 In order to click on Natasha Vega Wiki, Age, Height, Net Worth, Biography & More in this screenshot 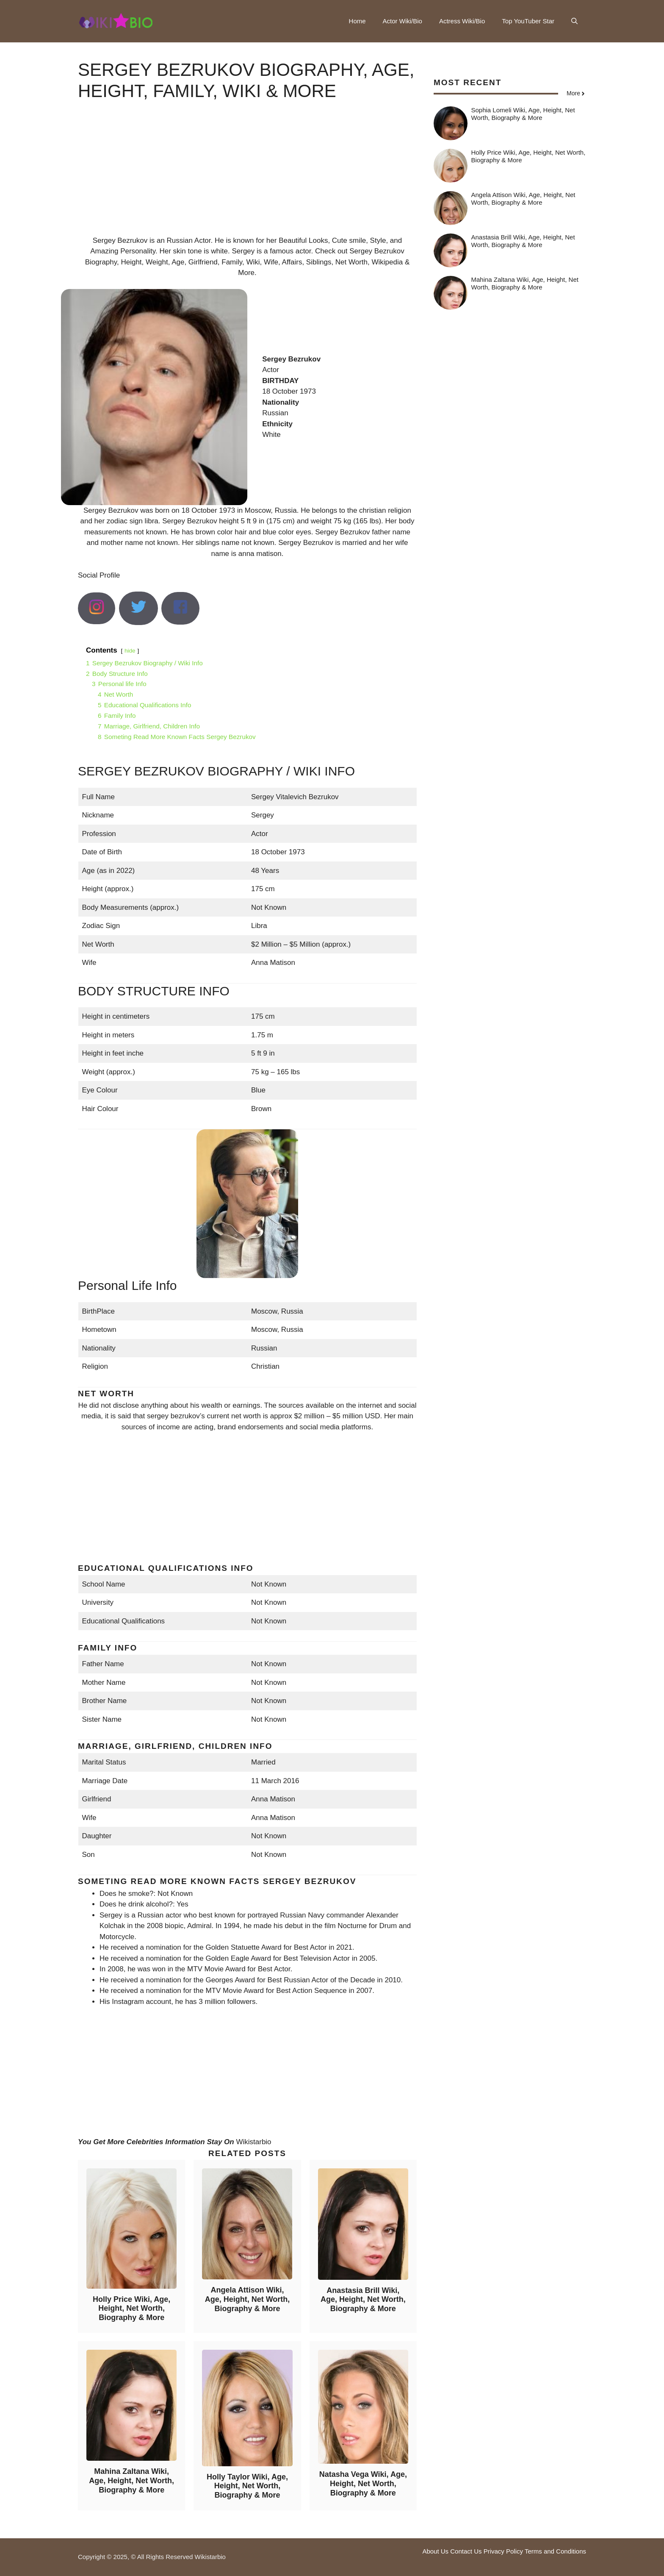, I will do `click(363, 2483)`.